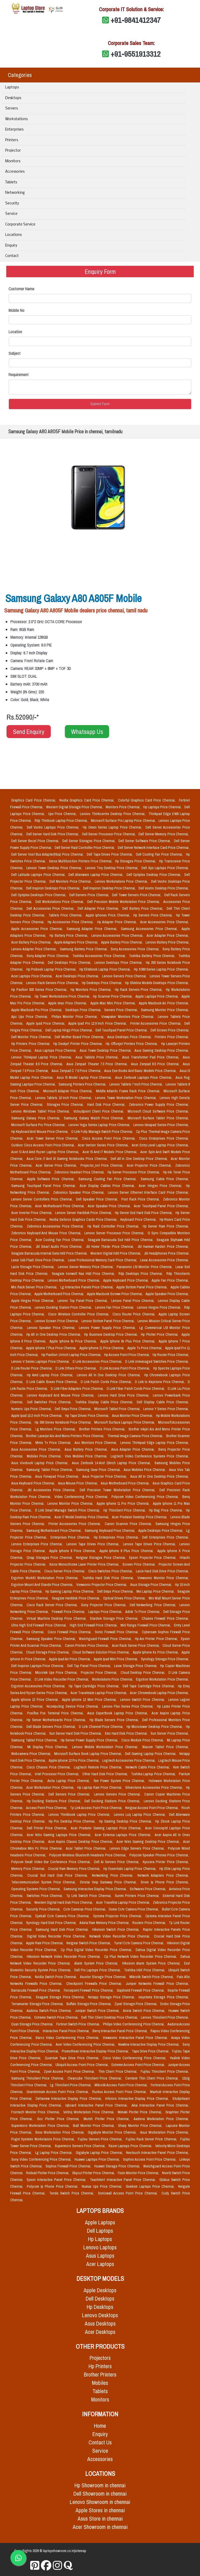 The width and height of the screenshot is (200, 2576). I want to click on Epson Projector Price Chennai,, so click(153, 1557).